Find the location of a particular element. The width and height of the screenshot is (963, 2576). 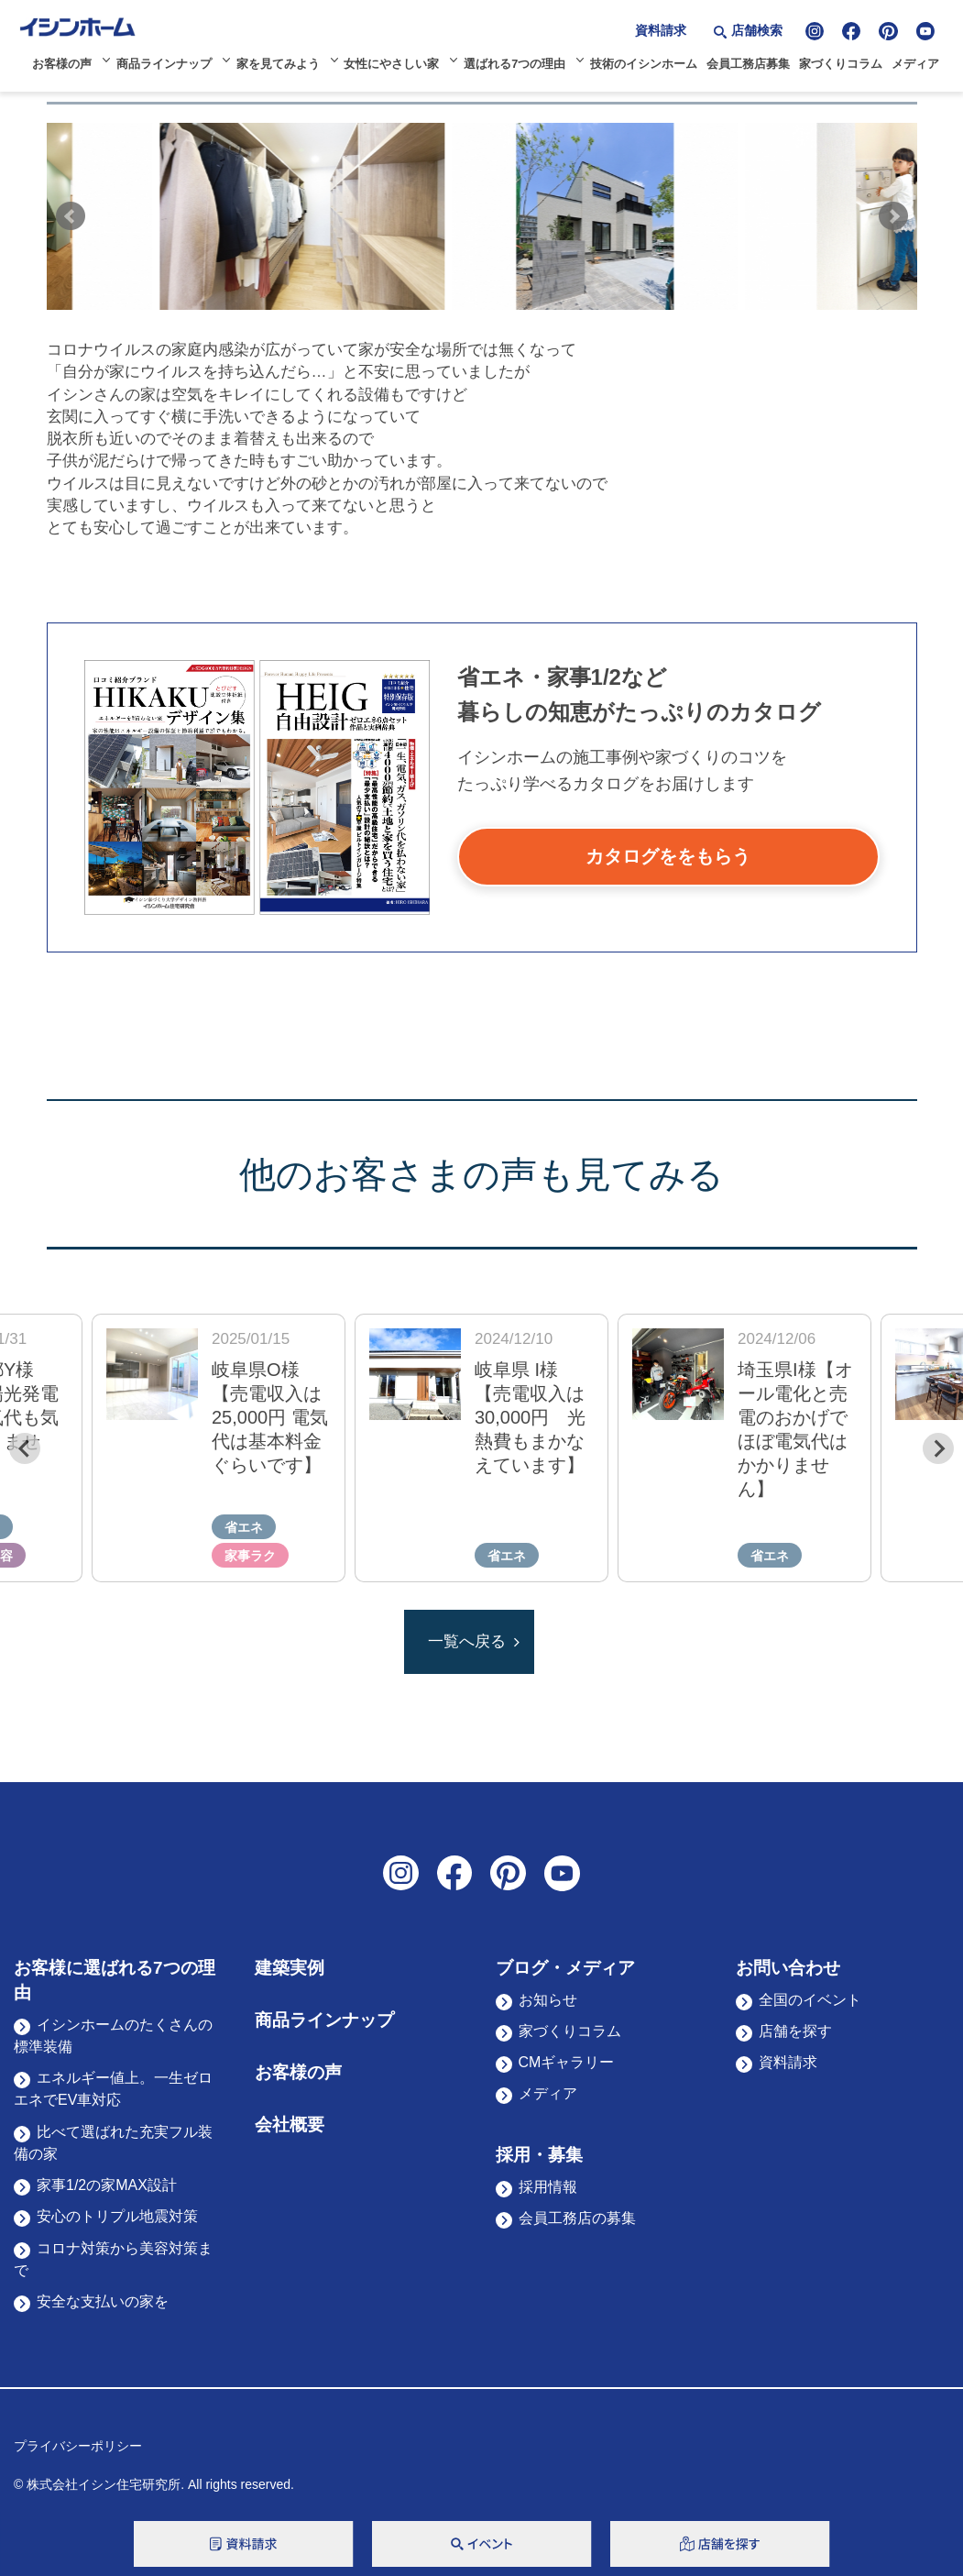

店舗検索 is located at coordinates (756, 30).